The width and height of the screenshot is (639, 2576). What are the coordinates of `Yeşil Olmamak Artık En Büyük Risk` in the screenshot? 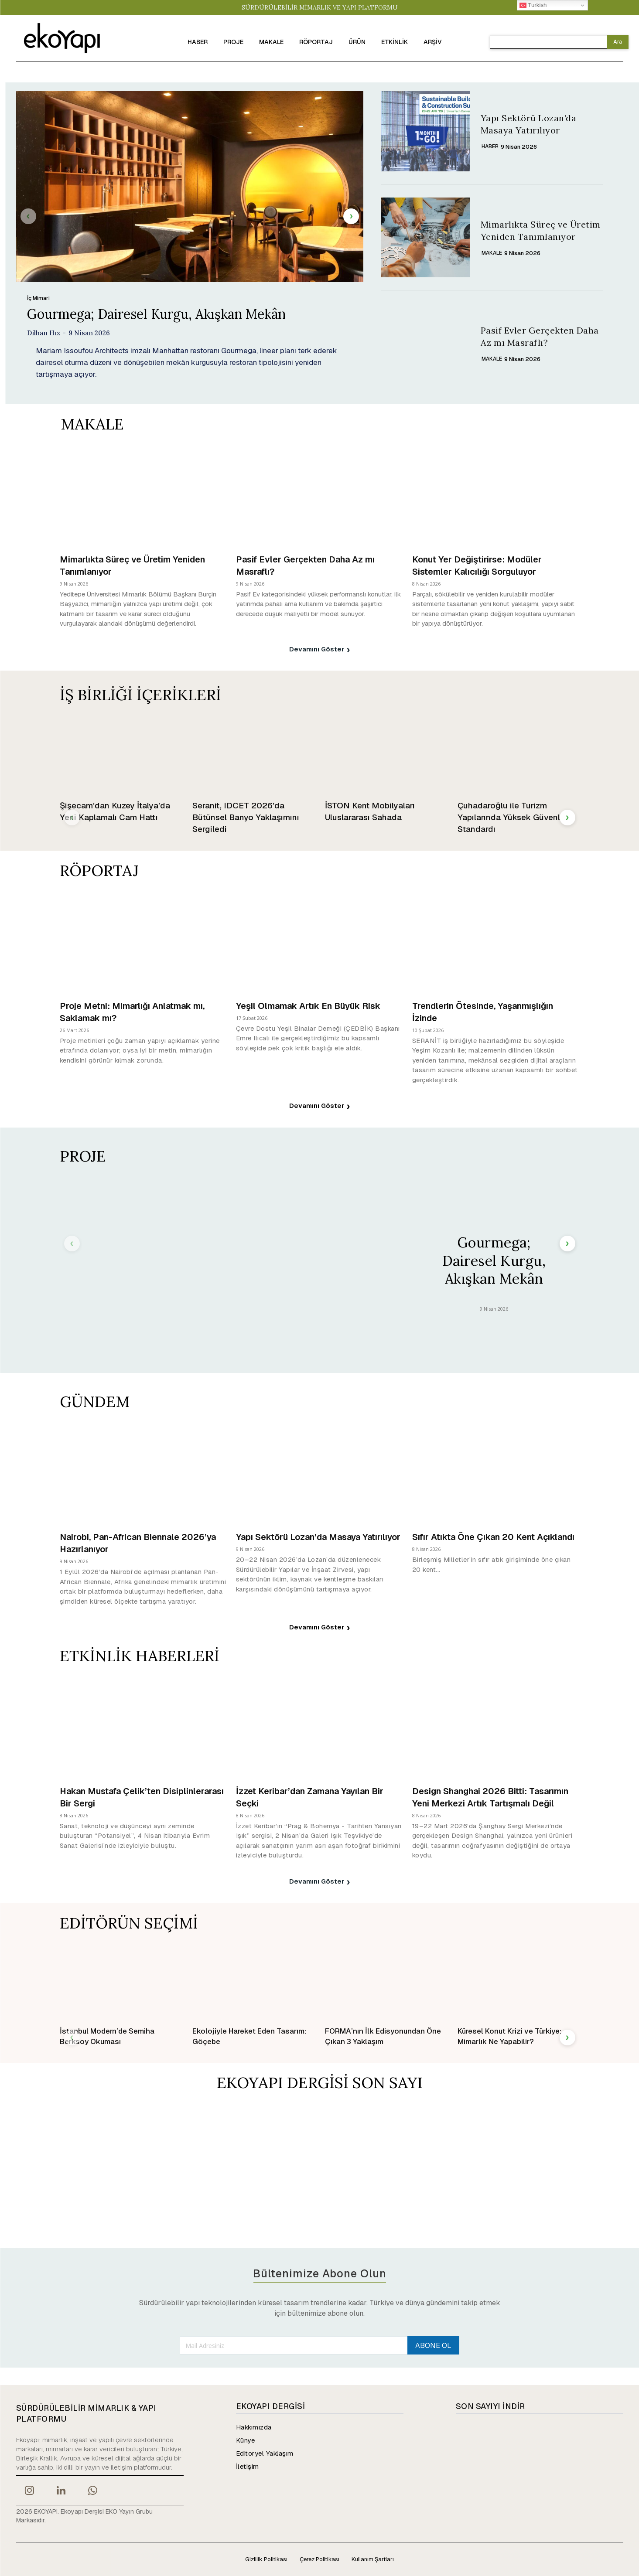 It's located at (308, 1006).